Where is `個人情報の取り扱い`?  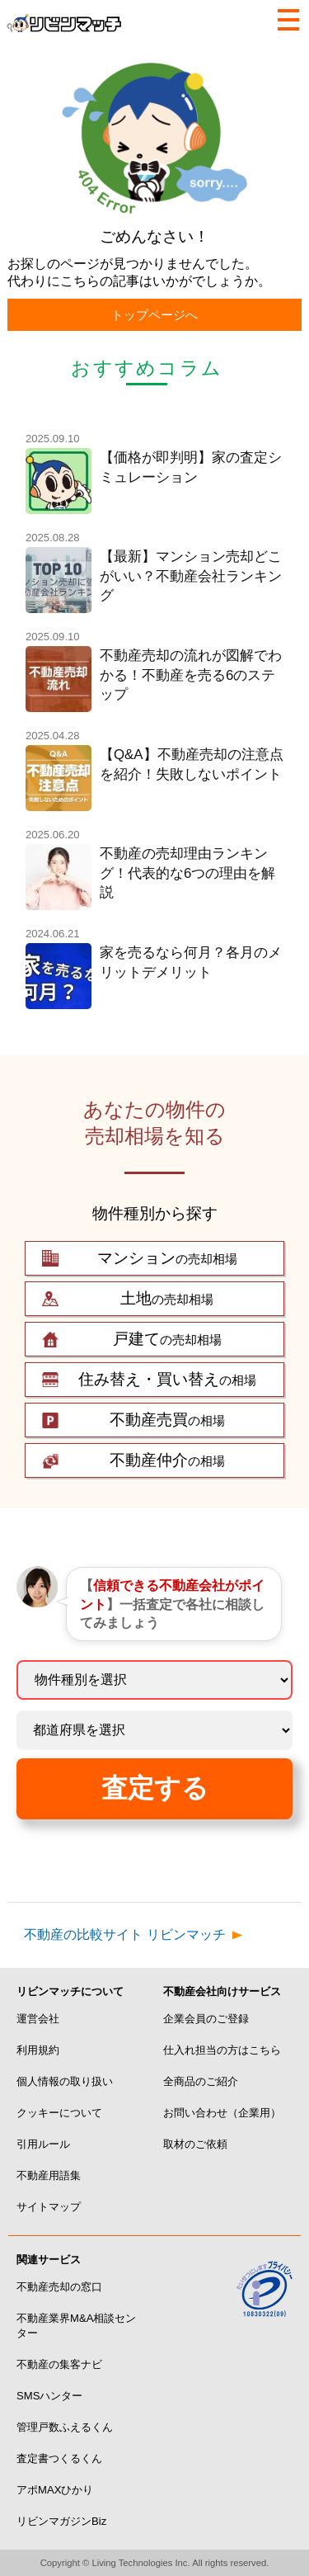 個人情報の取り扱い is located at coordinates (64, 2081).